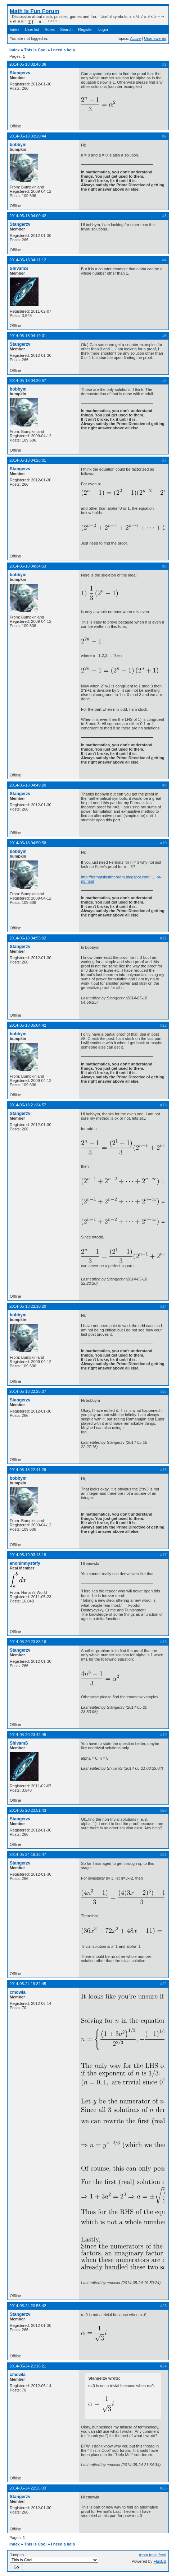  What do you see at coordinates (27, 1984) in the screenshot?
I see `2014-05-24 19:32:45` at bounding box center [27, 1984].